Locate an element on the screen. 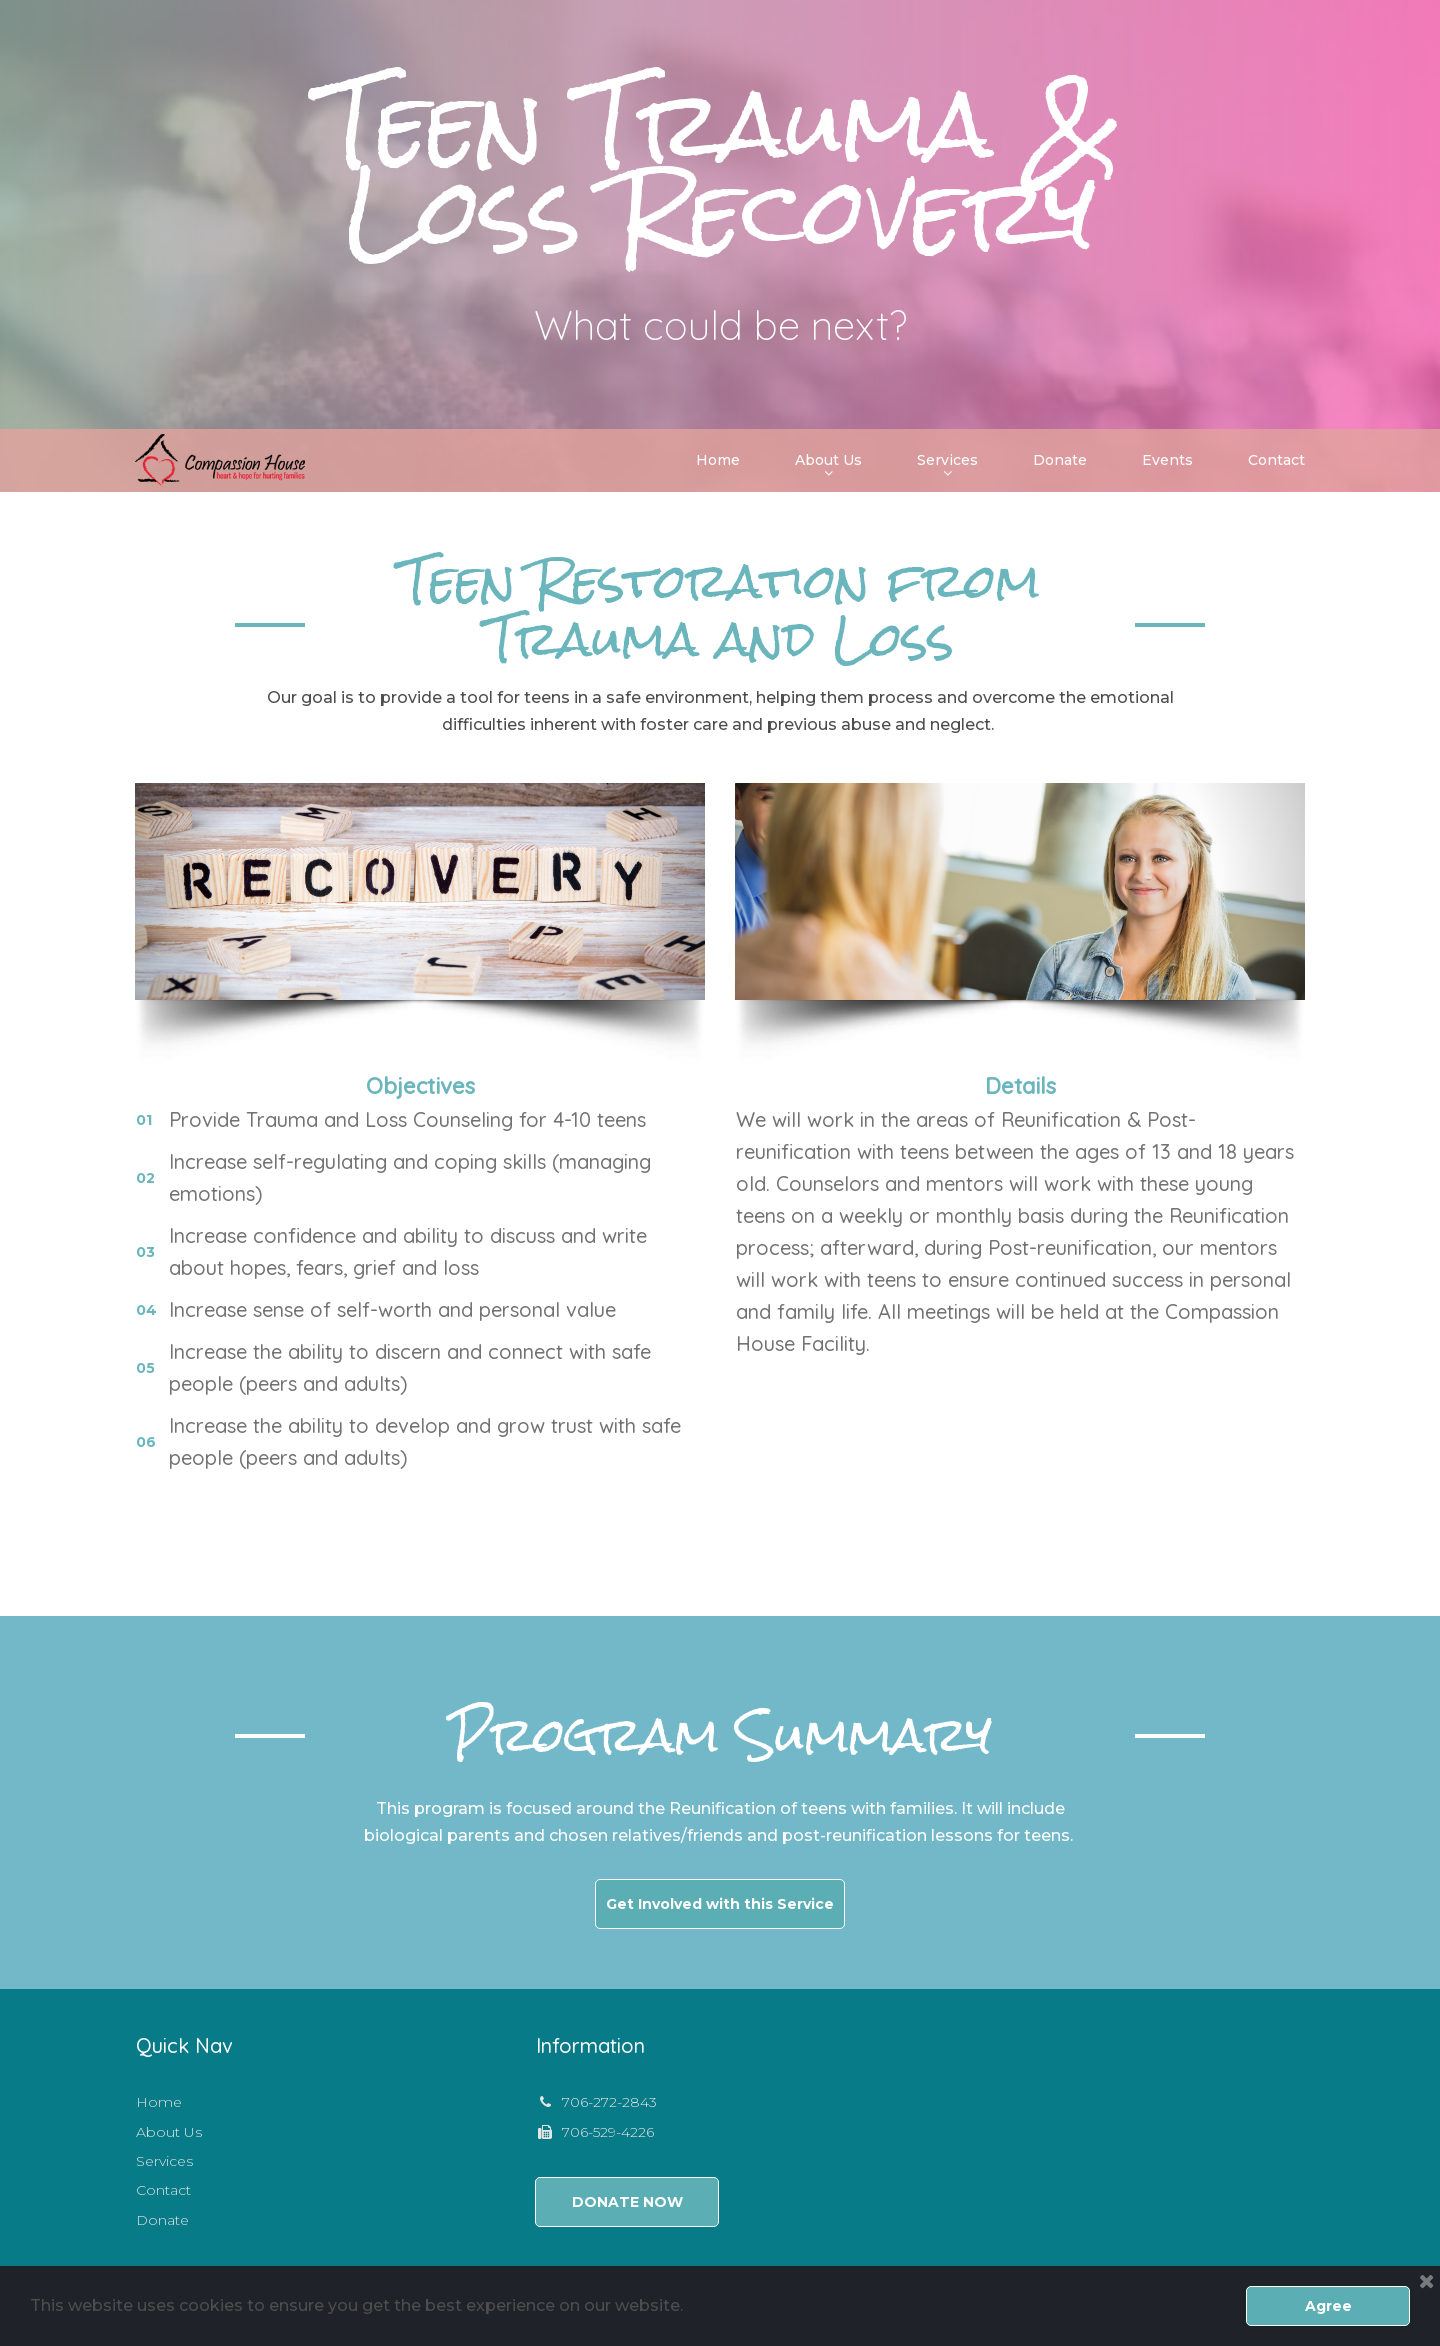 The height and width of the screenshot is (2346, 1440). 706-529-4226 is located at coordinates (608, 2132).